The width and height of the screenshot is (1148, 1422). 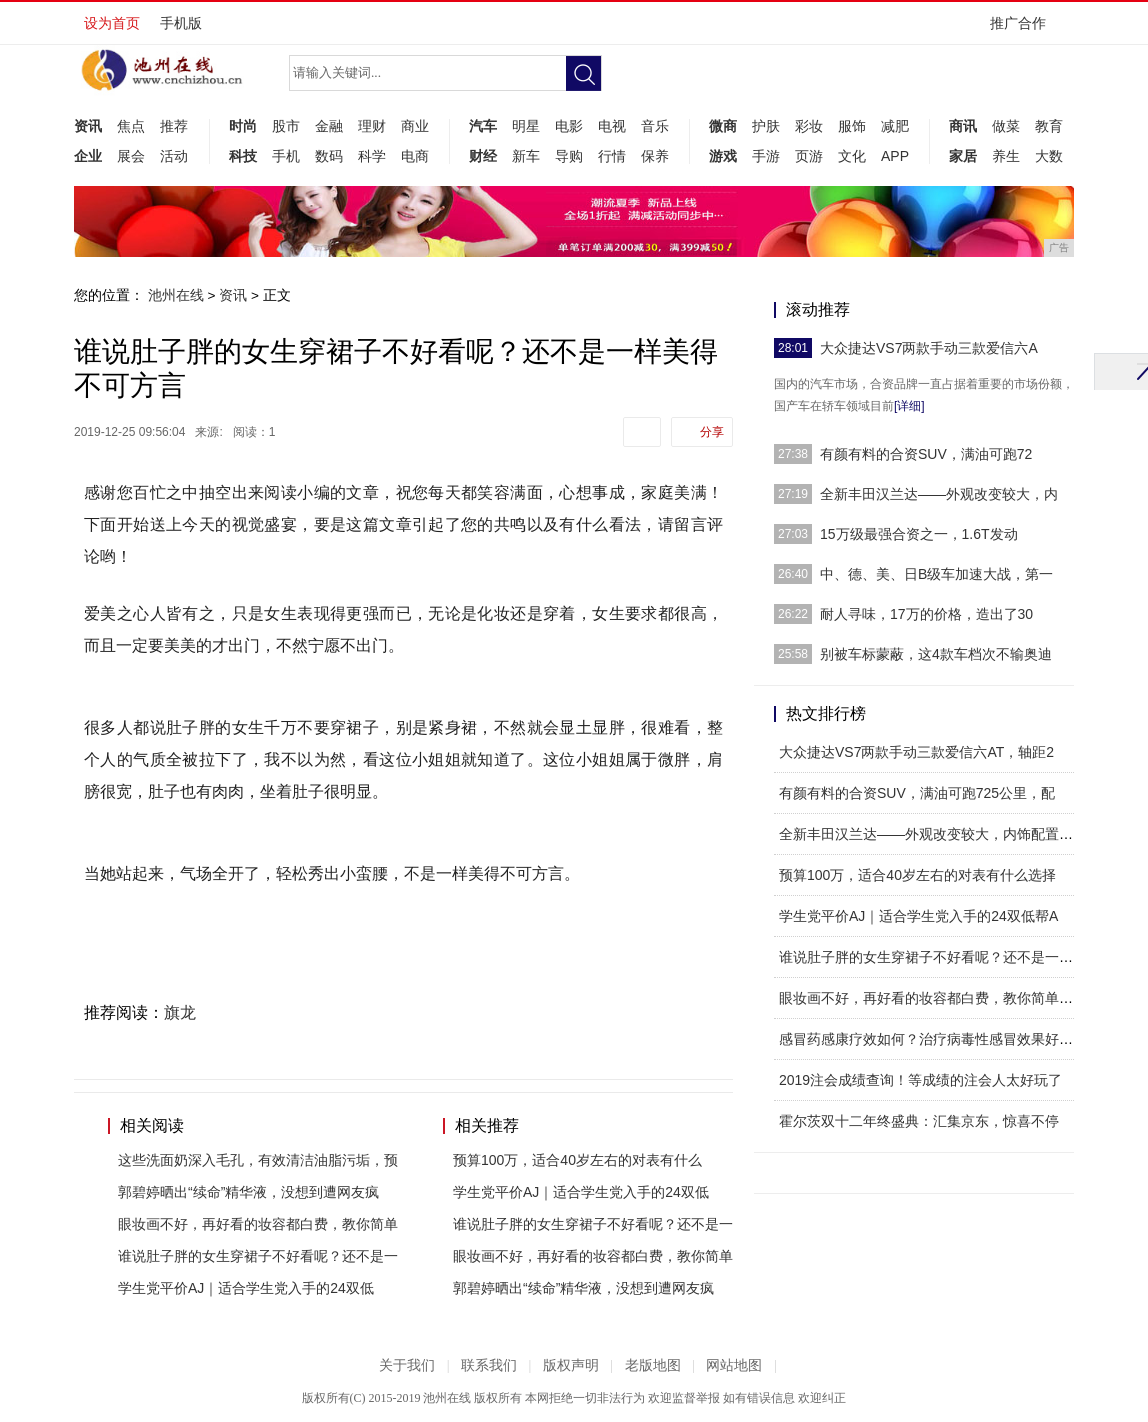 What do you see at coordinates (895, 126) in the screenshot?
I see `减肥` at bounding box center [895, 126].